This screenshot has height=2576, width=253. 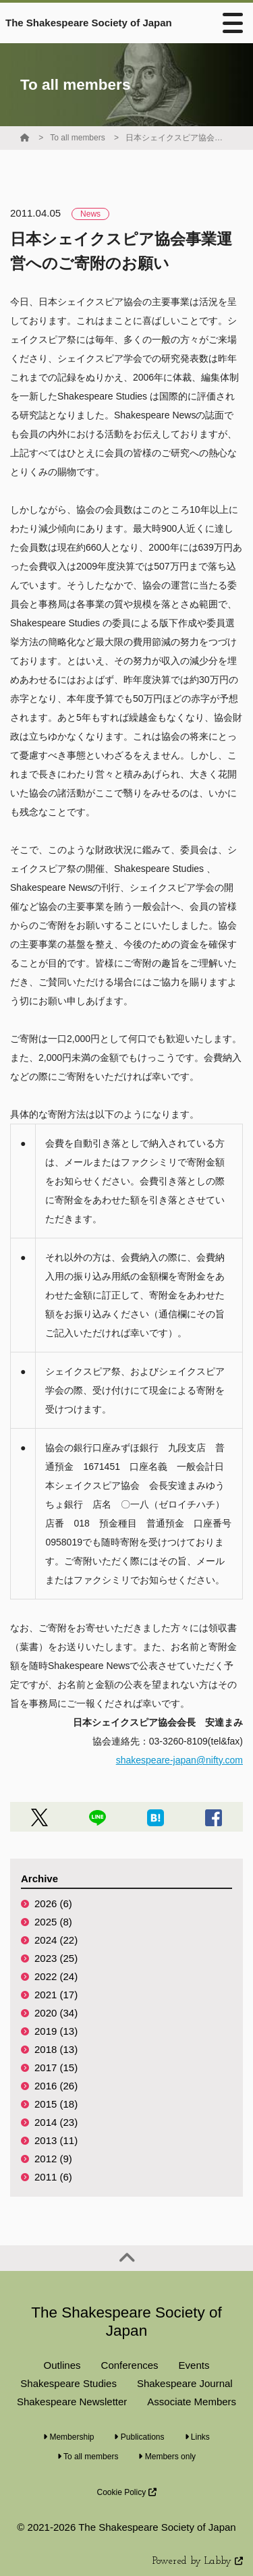 I want to click on 2026 (6), so click(x=53, y=1903).